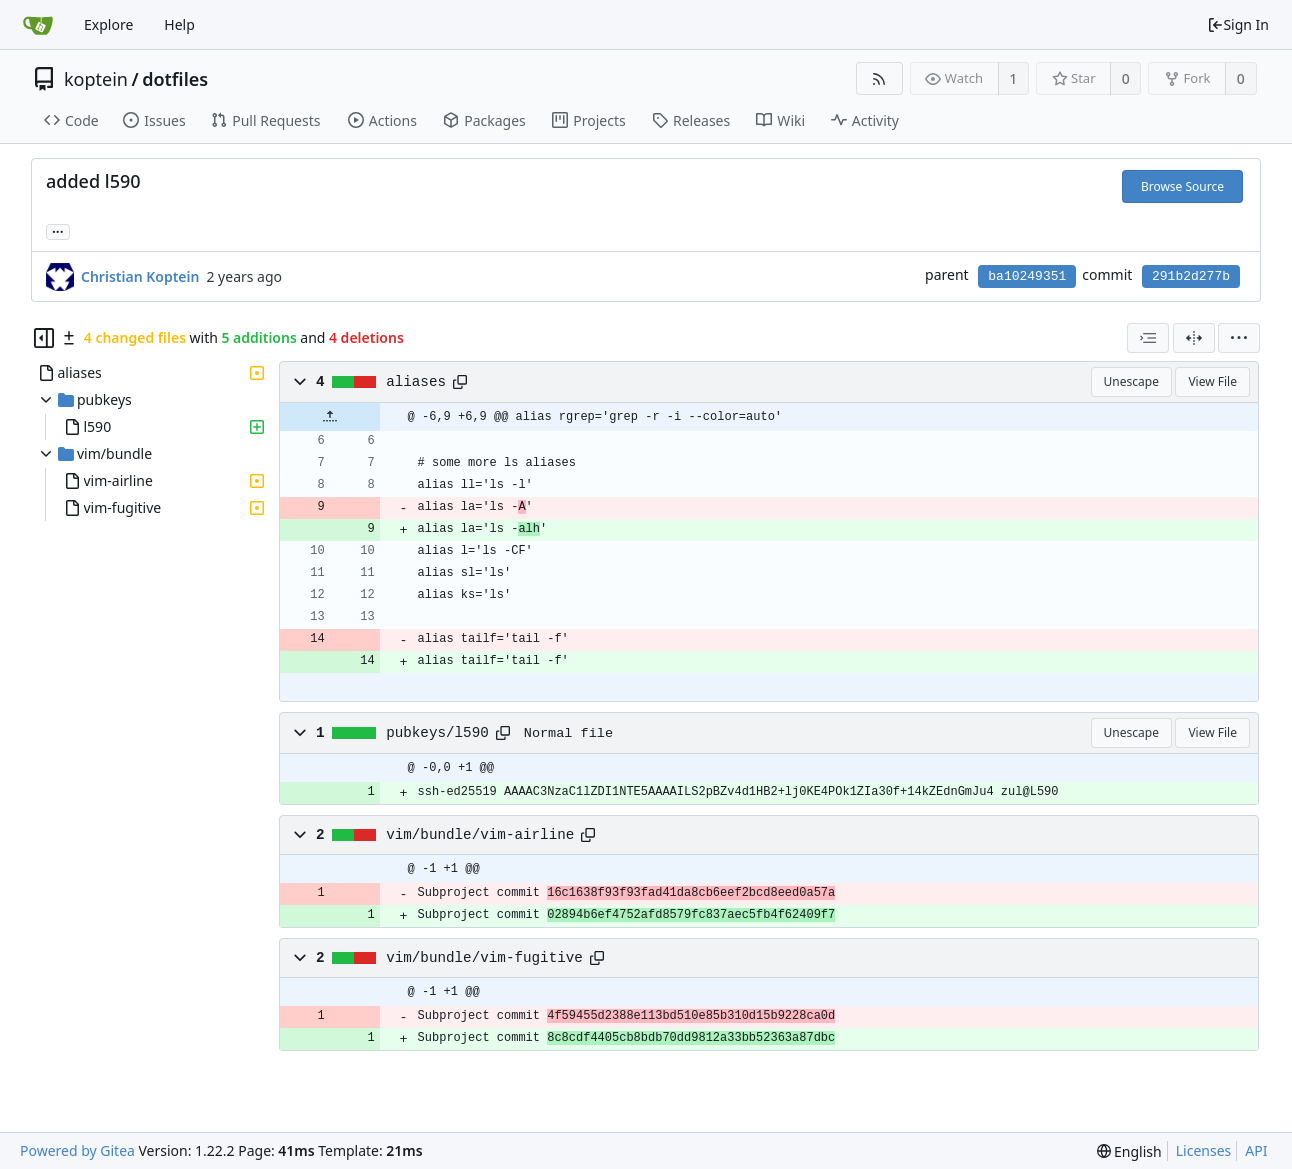 This screenshot has width=1292, height=1169. I want to click on [Hide file tree], so click(44, 338).